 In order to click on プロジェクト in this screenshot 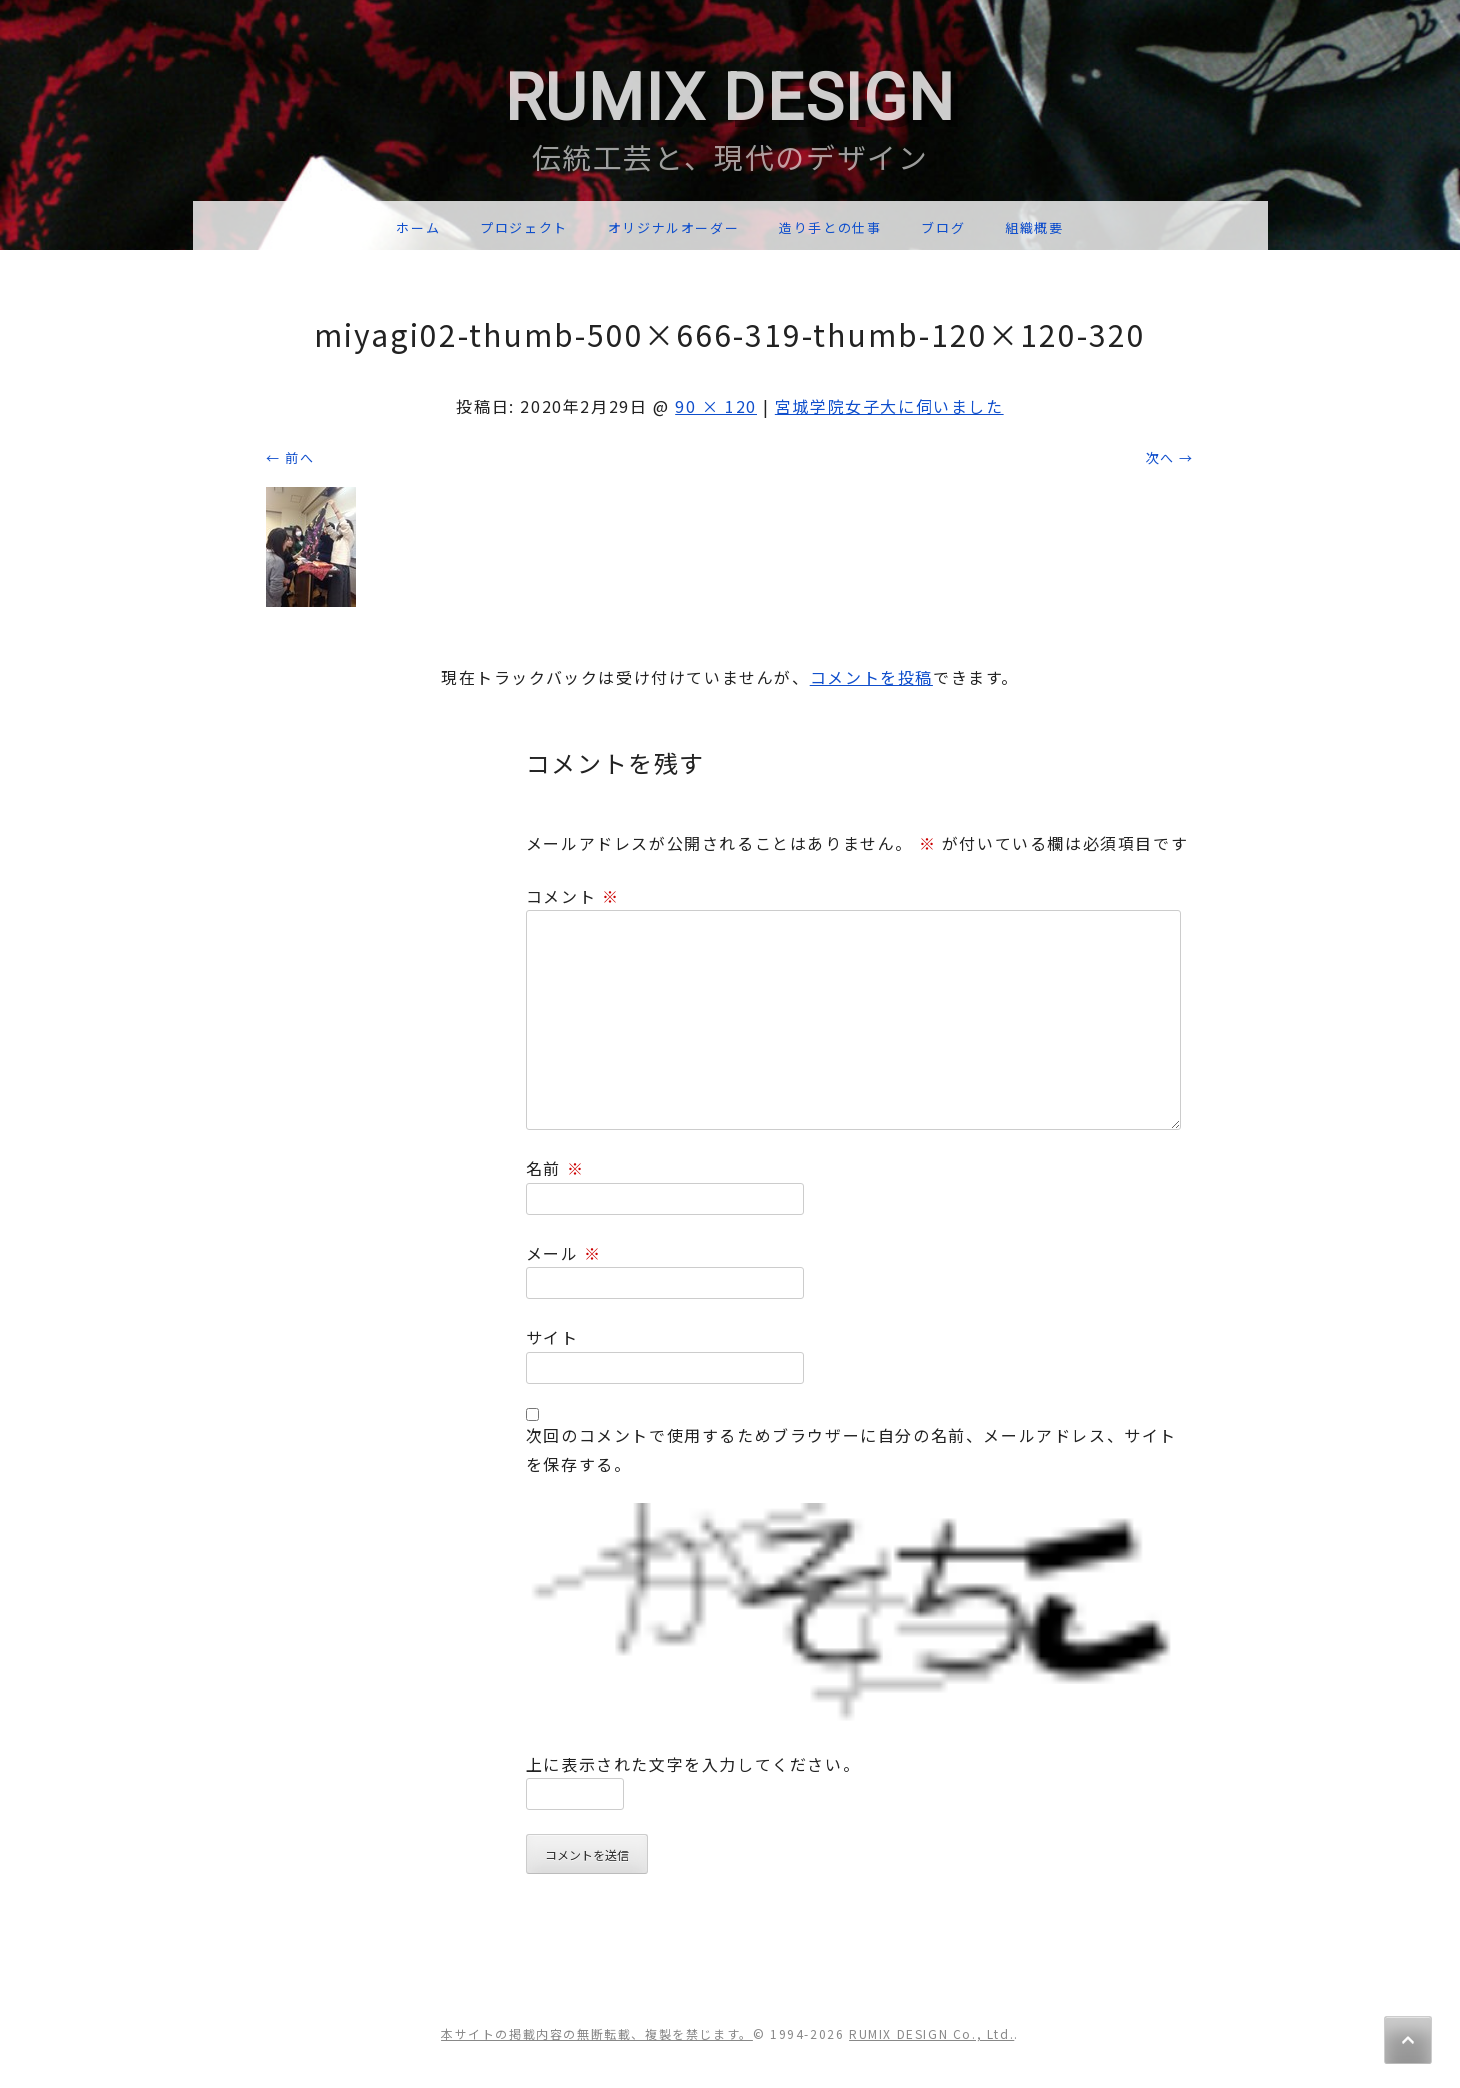, I will do `click(524, 227)`.